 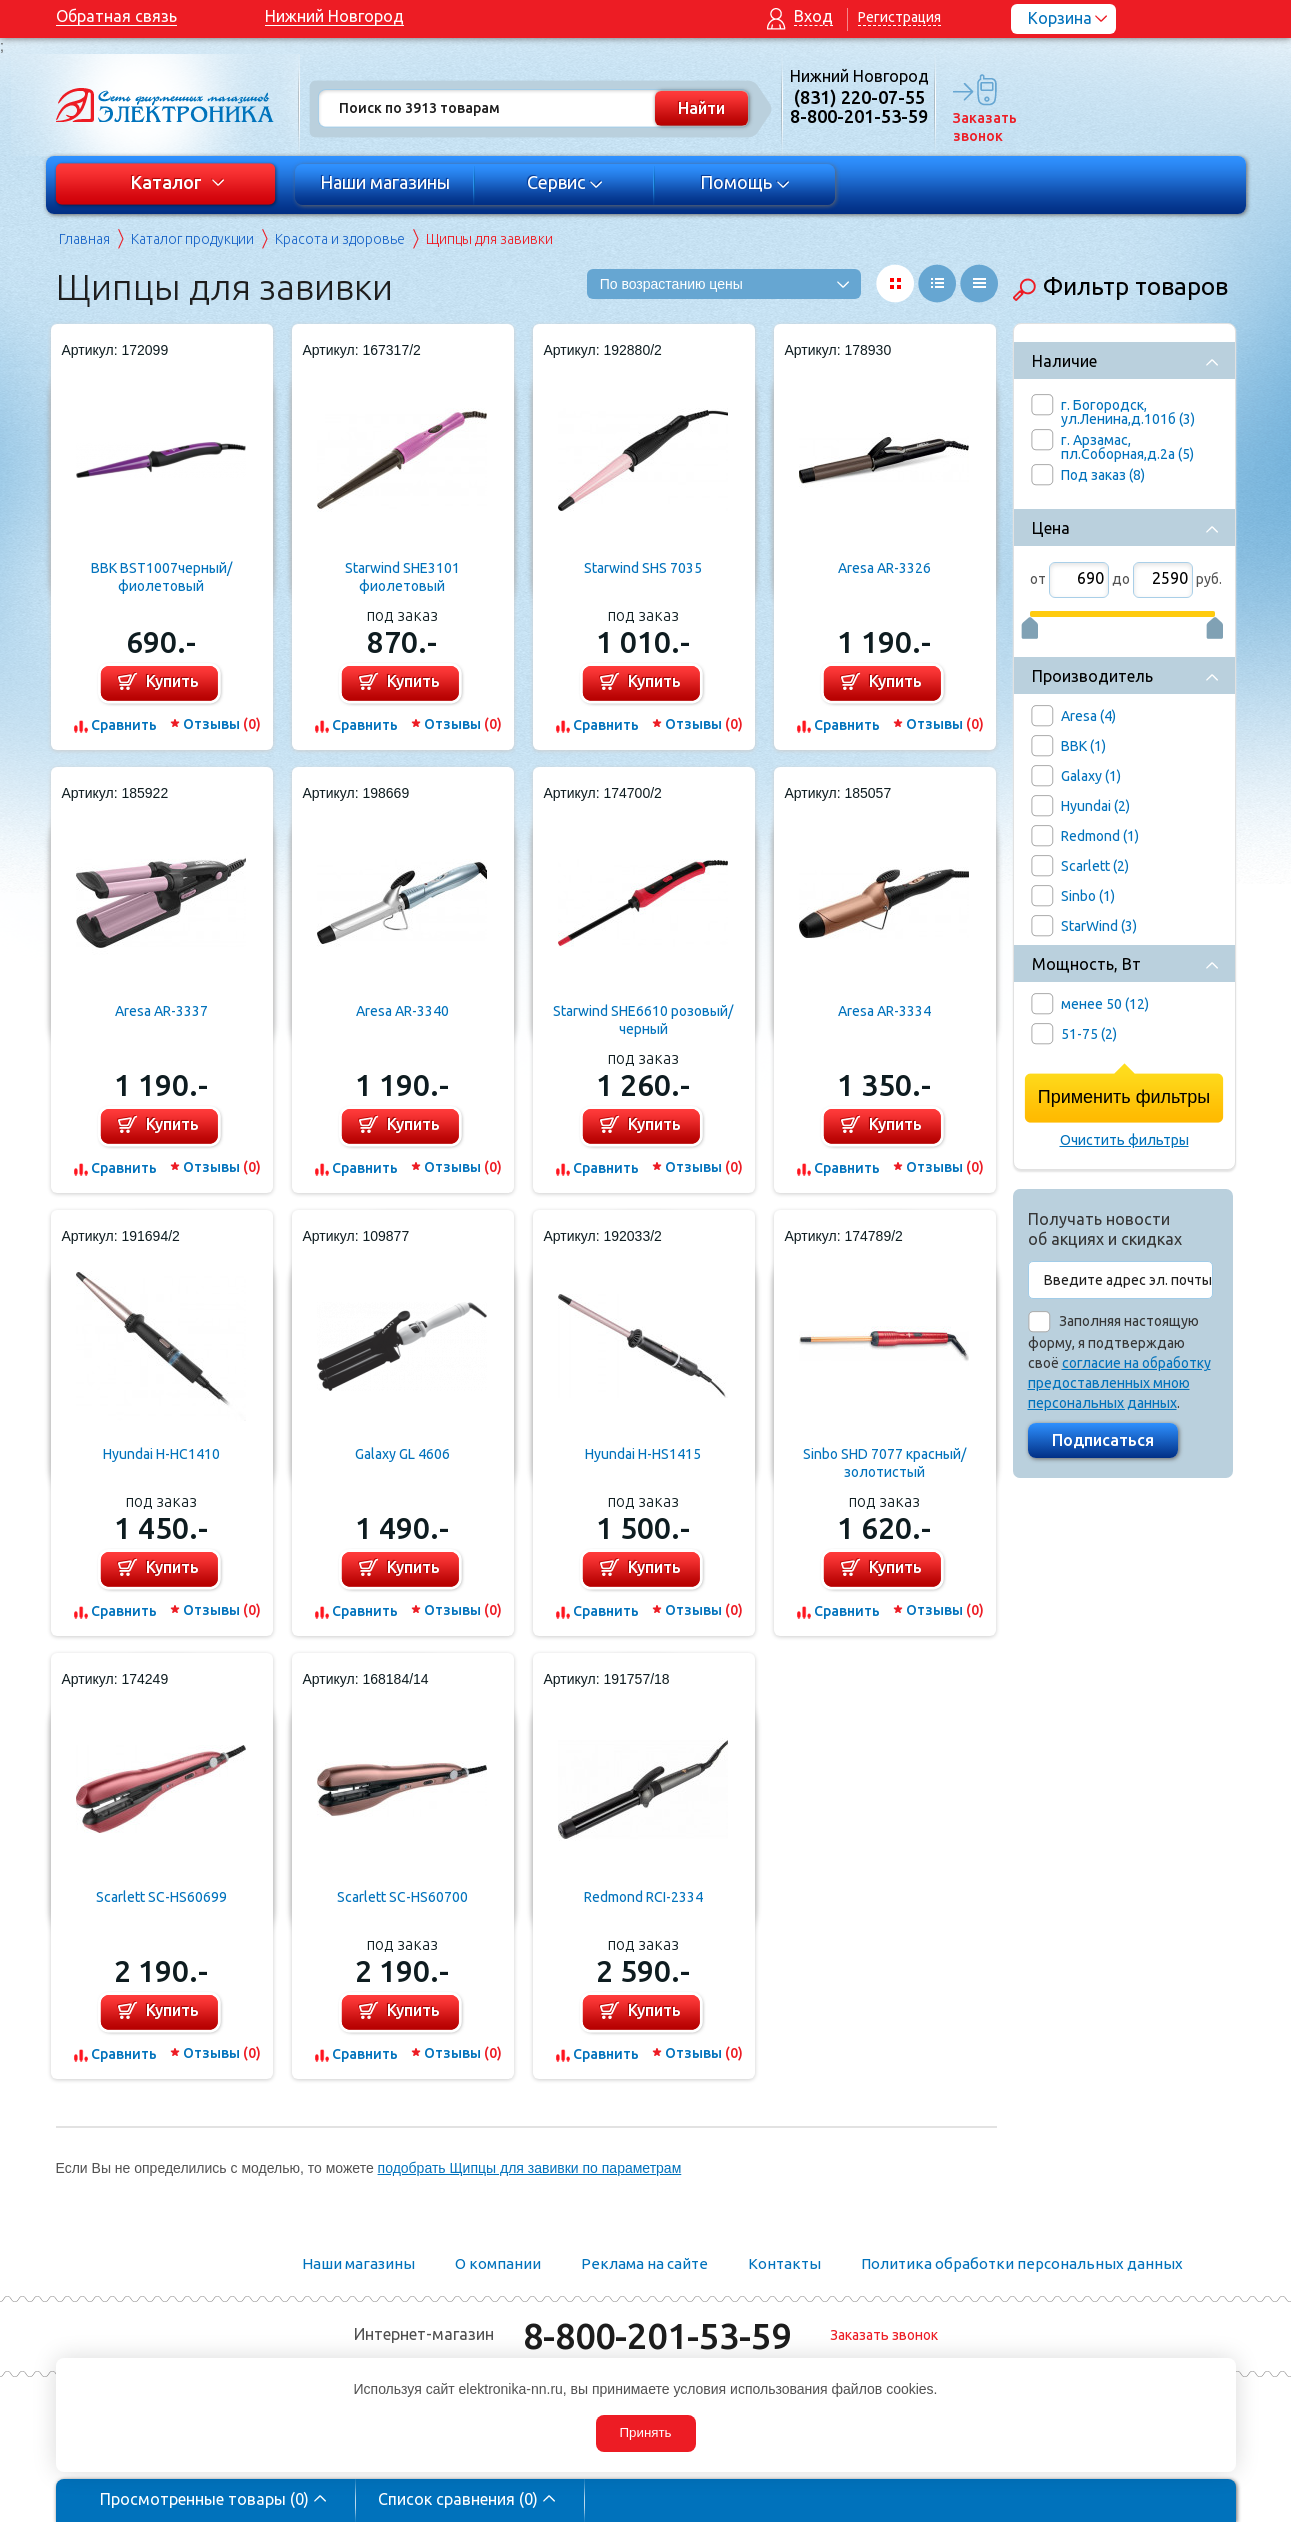 I want to click on Sinbo SHD 7077 красный/золотистый, so click(x=884, y=1463).